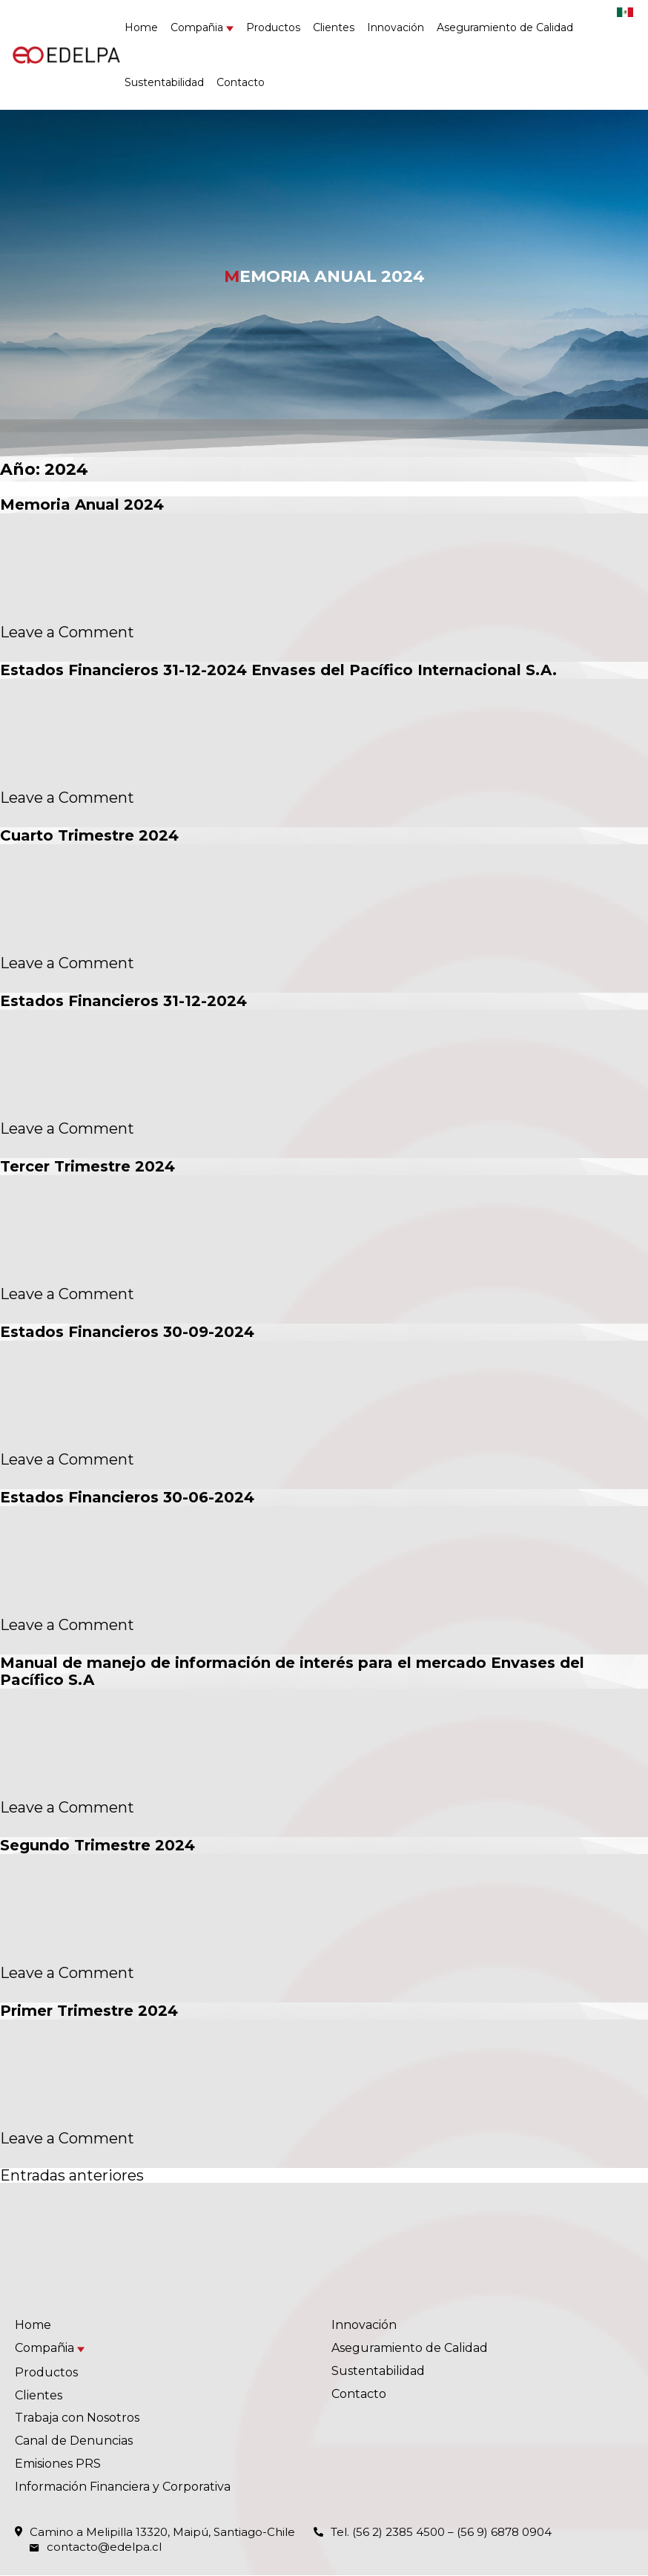  Describe the element at coordinates (292, 1671) in the screenshot. I see `Manual de manejo de información de interés para el mercado Envases del Pacífico S.A` at that location.